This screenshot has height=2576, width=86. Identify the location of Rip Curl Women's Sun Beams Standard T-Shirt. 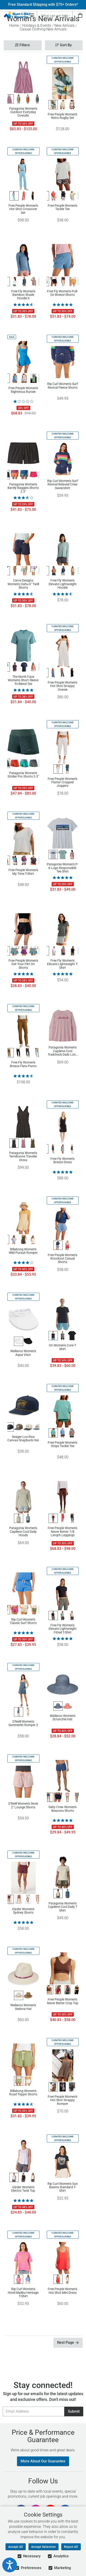
(62, 2187).